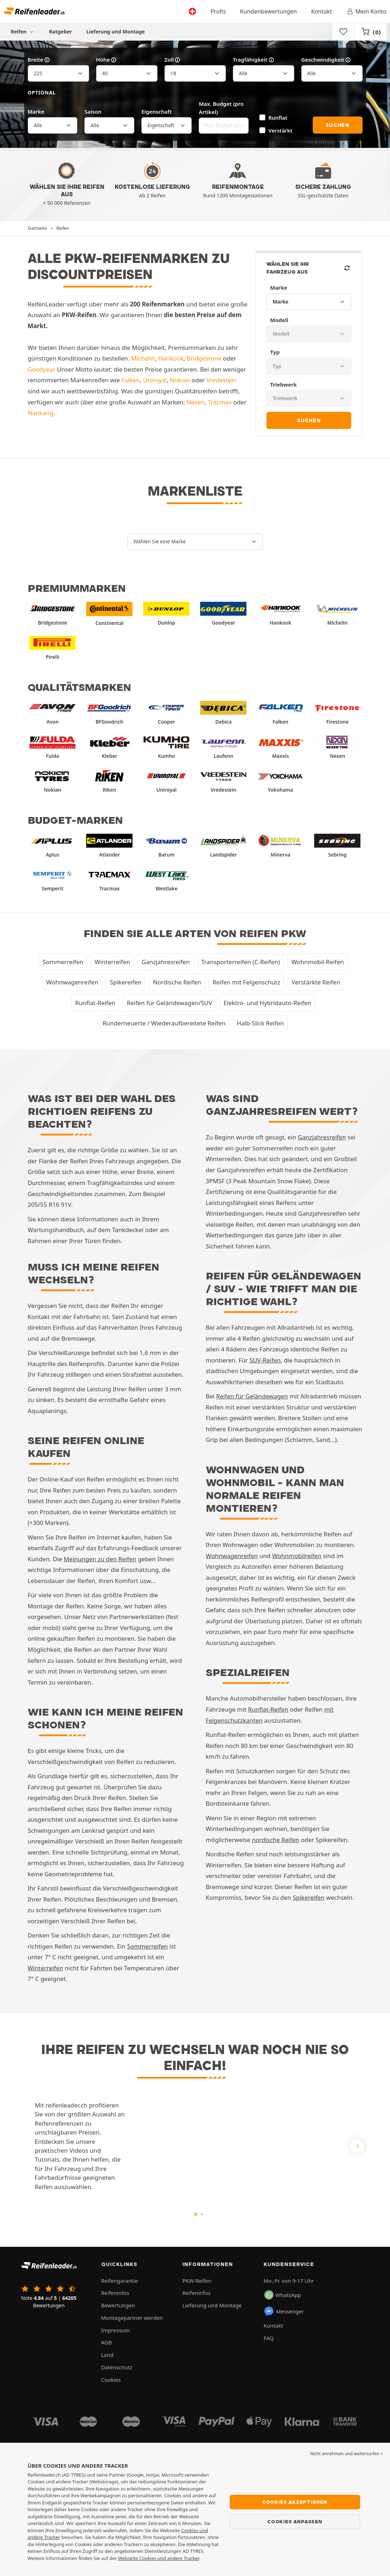  I want to click on Winterreifen, so click(112, 962).